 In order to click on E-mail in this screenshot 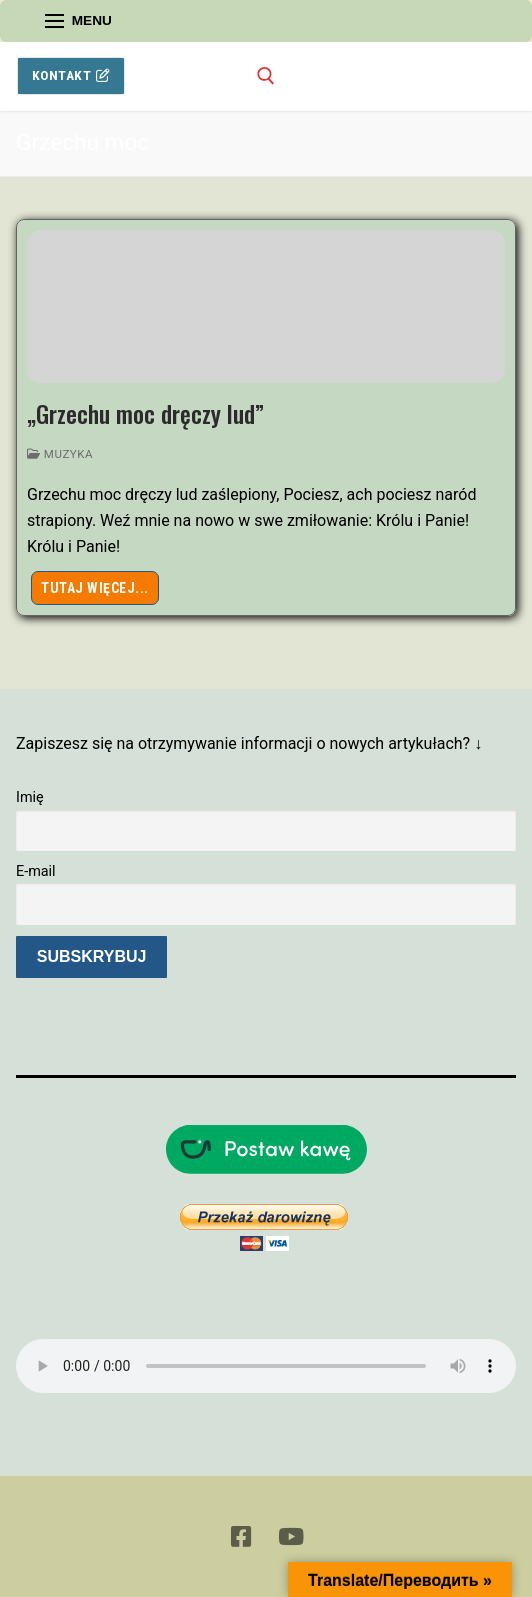, I will do `click(36, 871)`.